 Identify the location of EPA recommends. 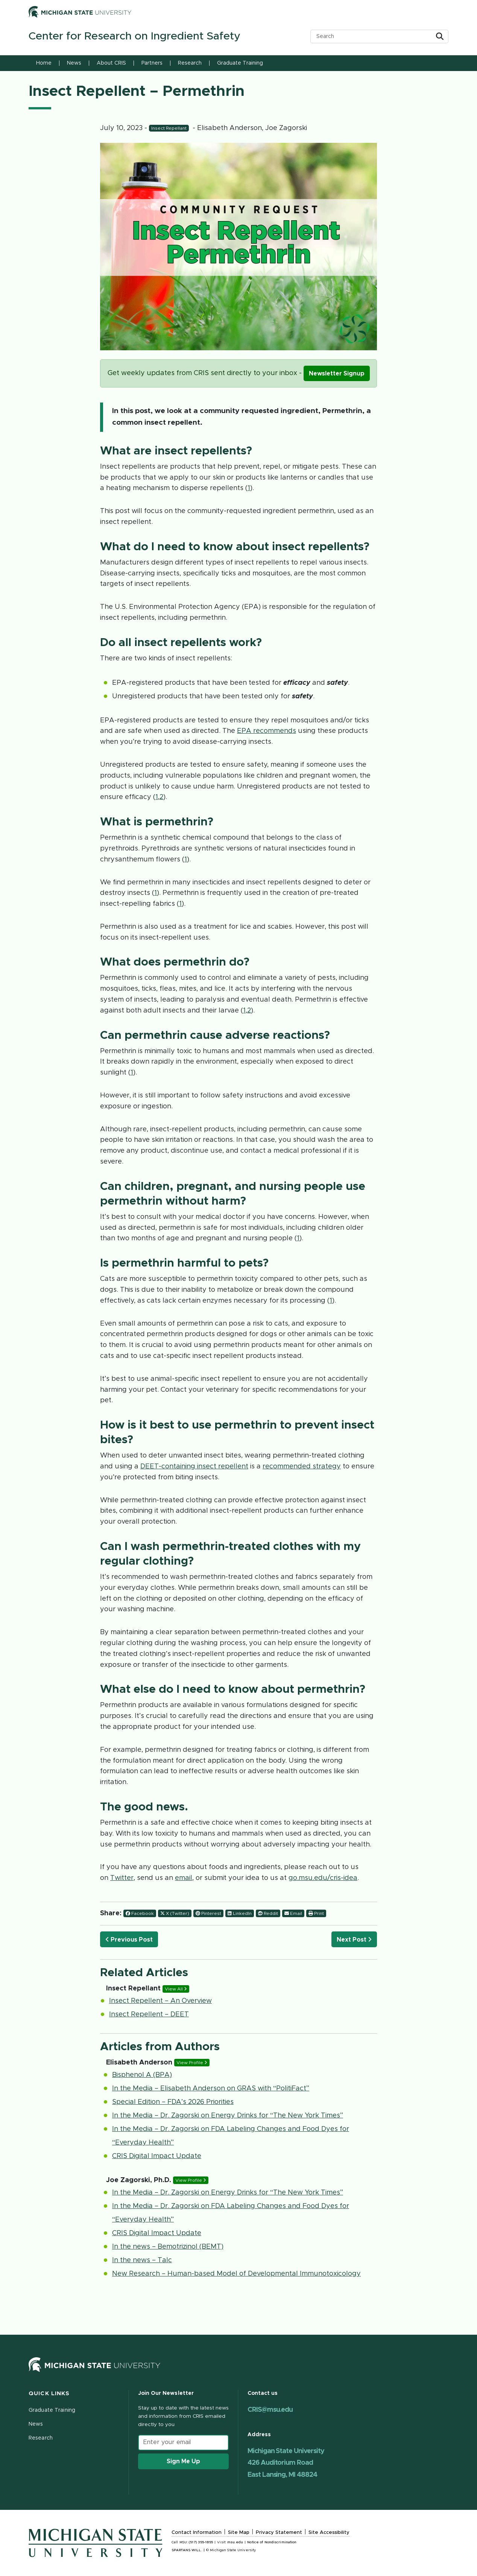
(266, 731).